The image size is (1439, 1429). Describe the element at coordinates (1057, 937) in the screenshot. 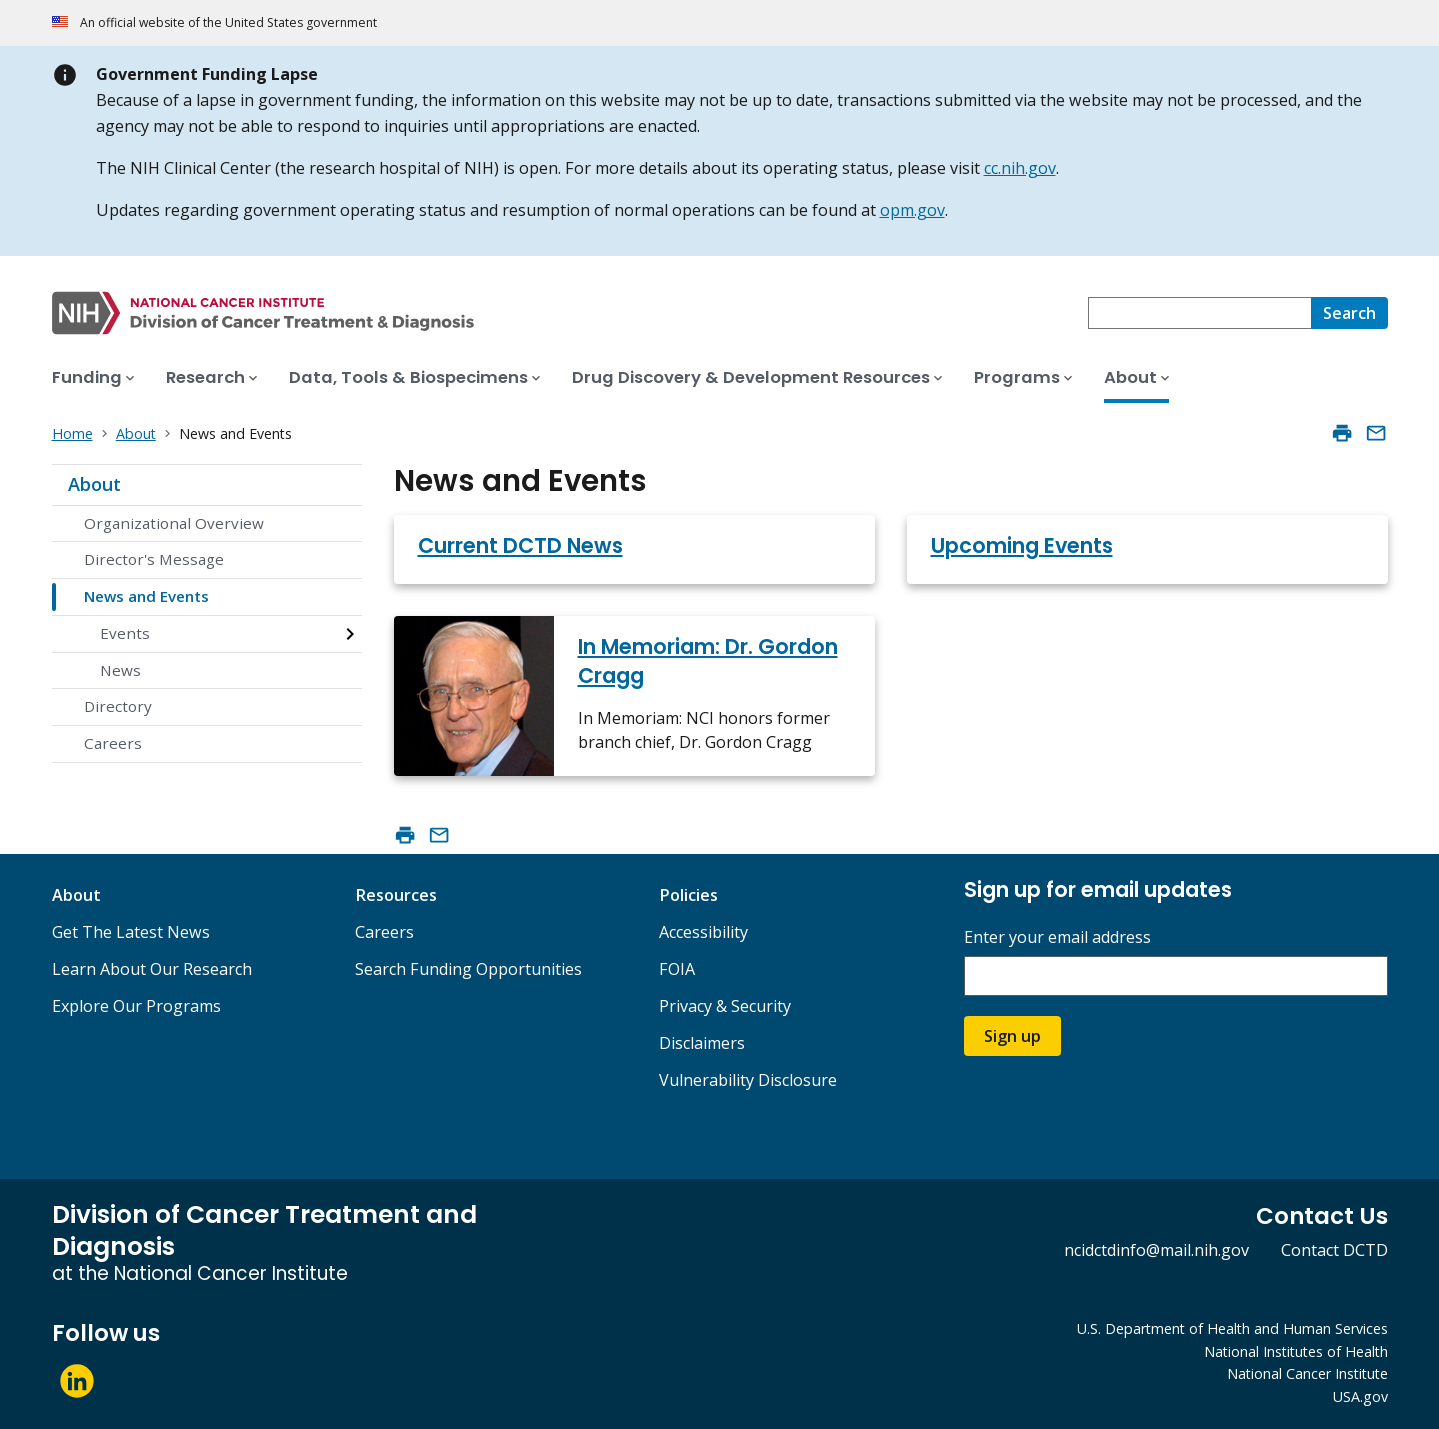

I see `Enter your email address` at that location.